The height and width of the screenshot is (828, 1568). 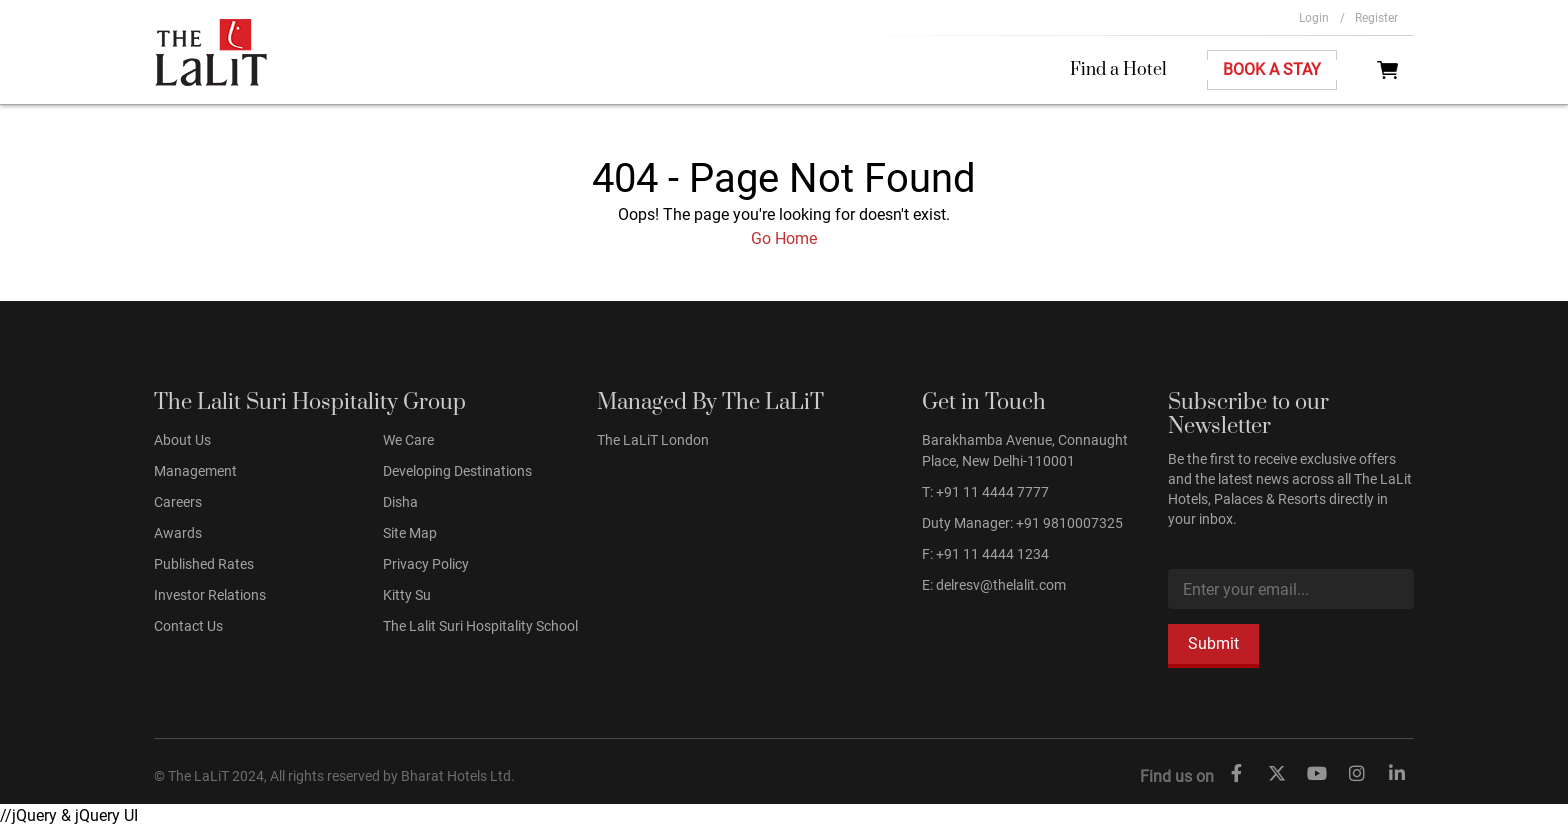 What do you see at coordinates (400, 502) in the screenshot?
I see `Disha` at bounding box center [400, 502].